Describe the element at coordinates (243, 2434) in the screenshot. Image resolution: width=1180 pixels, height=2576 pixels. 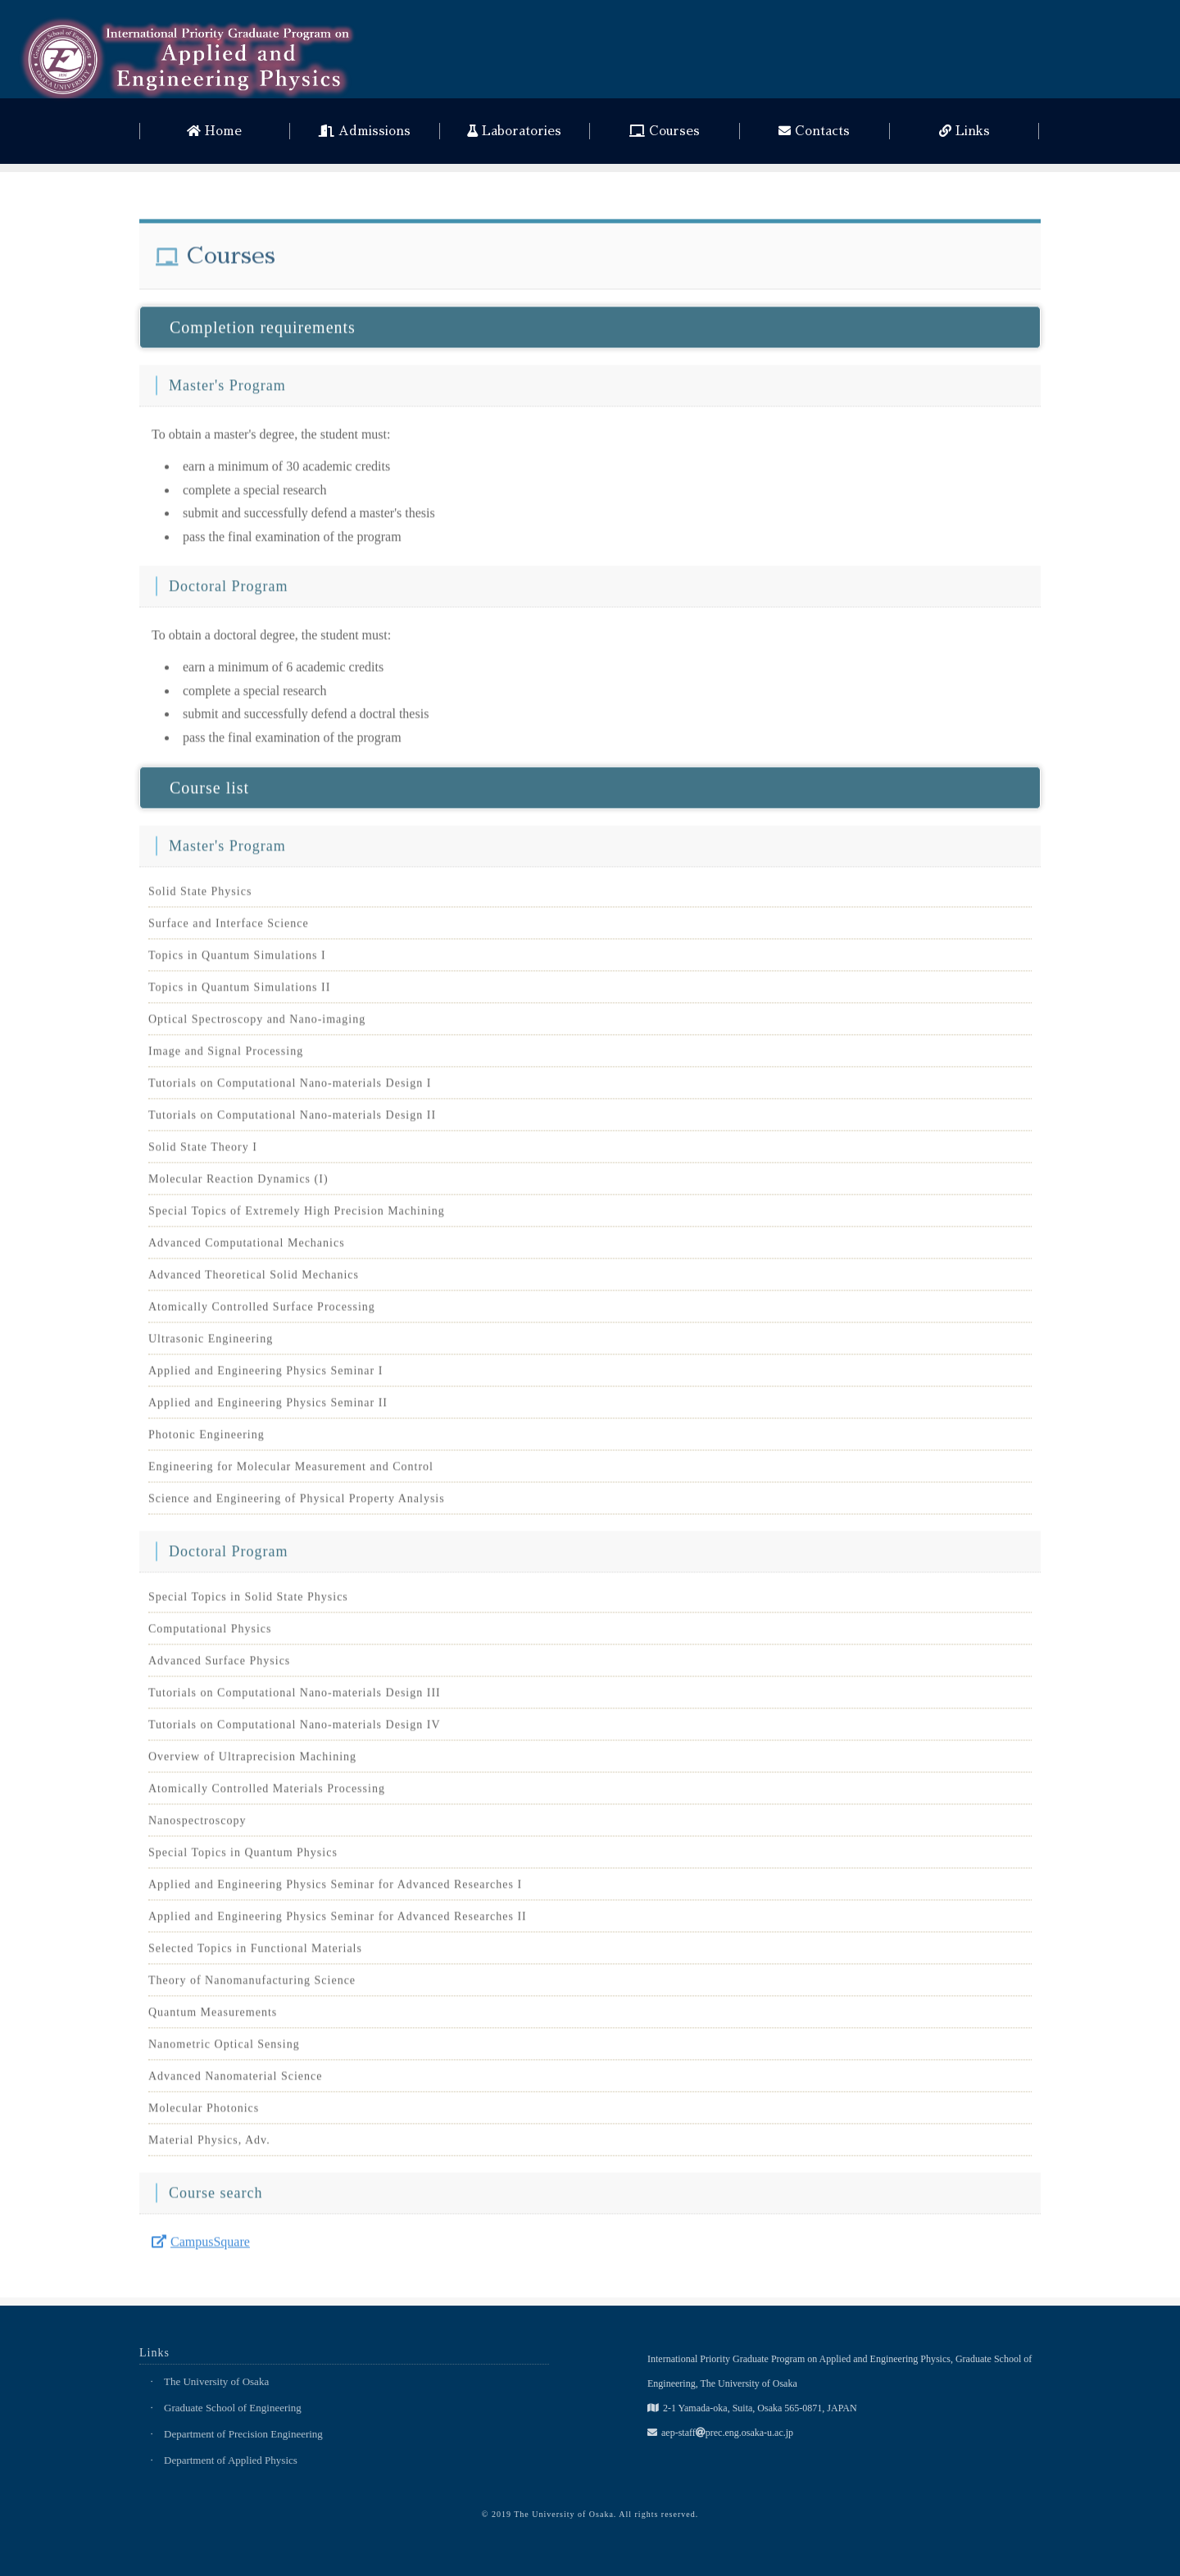
I see `Department of Precision Engineering` at that location.